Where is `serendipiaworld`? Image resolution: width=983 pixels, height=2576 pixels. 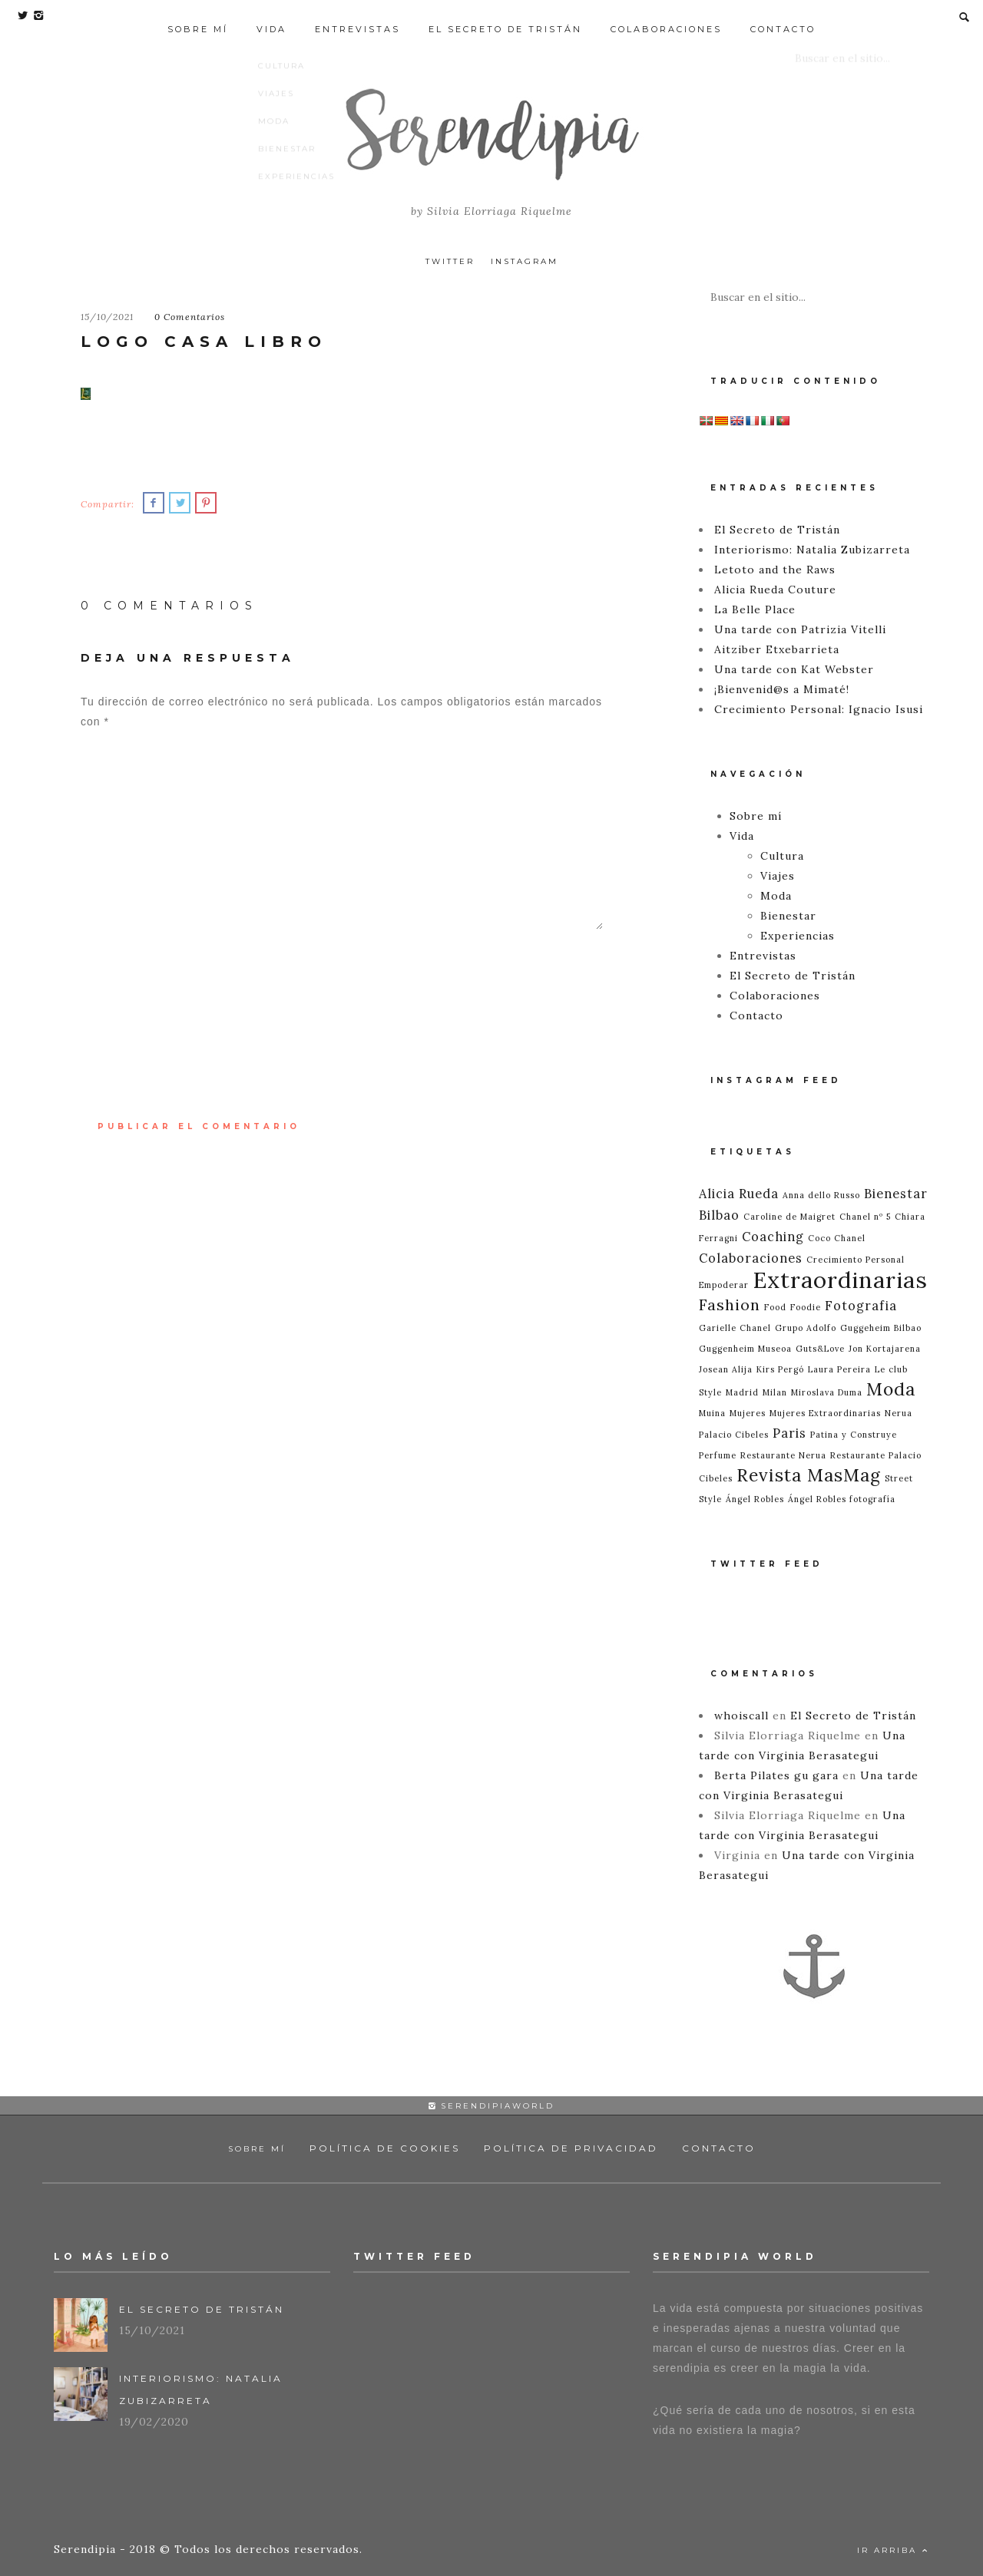
serendipiaworld is located at coordinates (491, 2106).